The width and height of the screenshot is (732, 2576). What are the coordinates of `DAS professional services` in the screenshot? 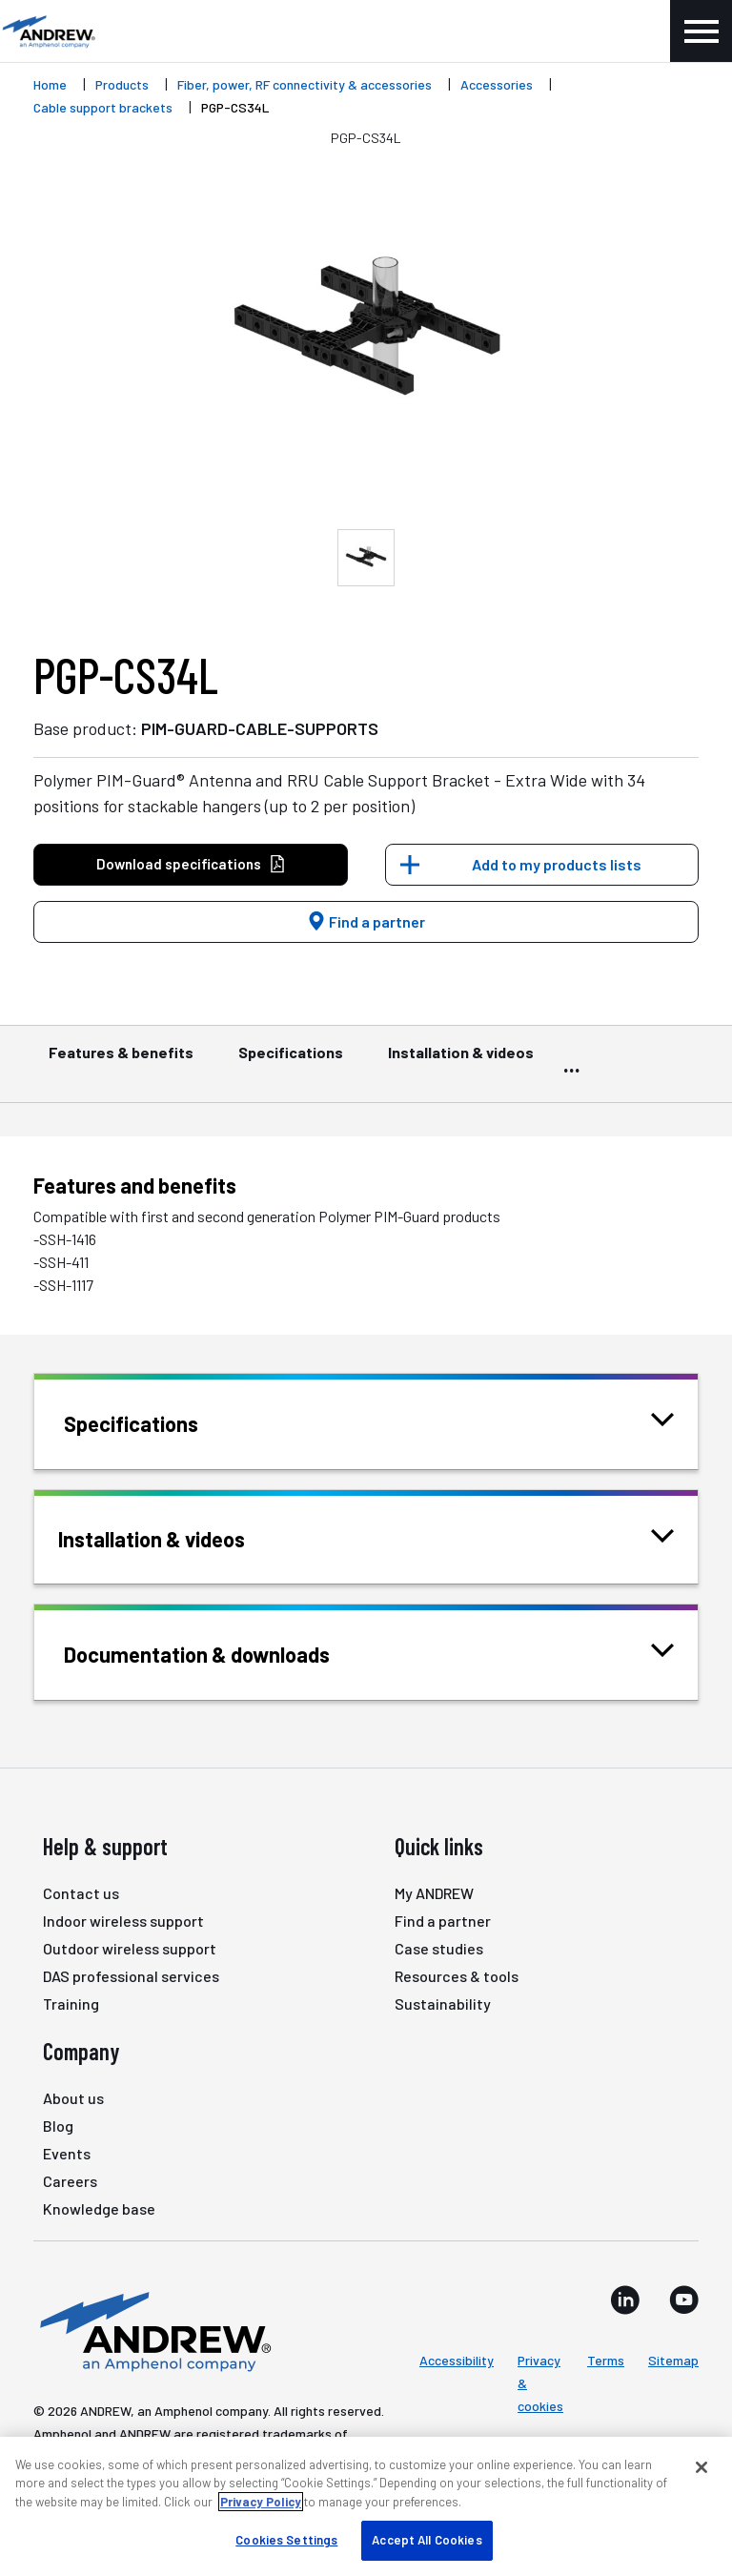 It's located at (131, 1976).